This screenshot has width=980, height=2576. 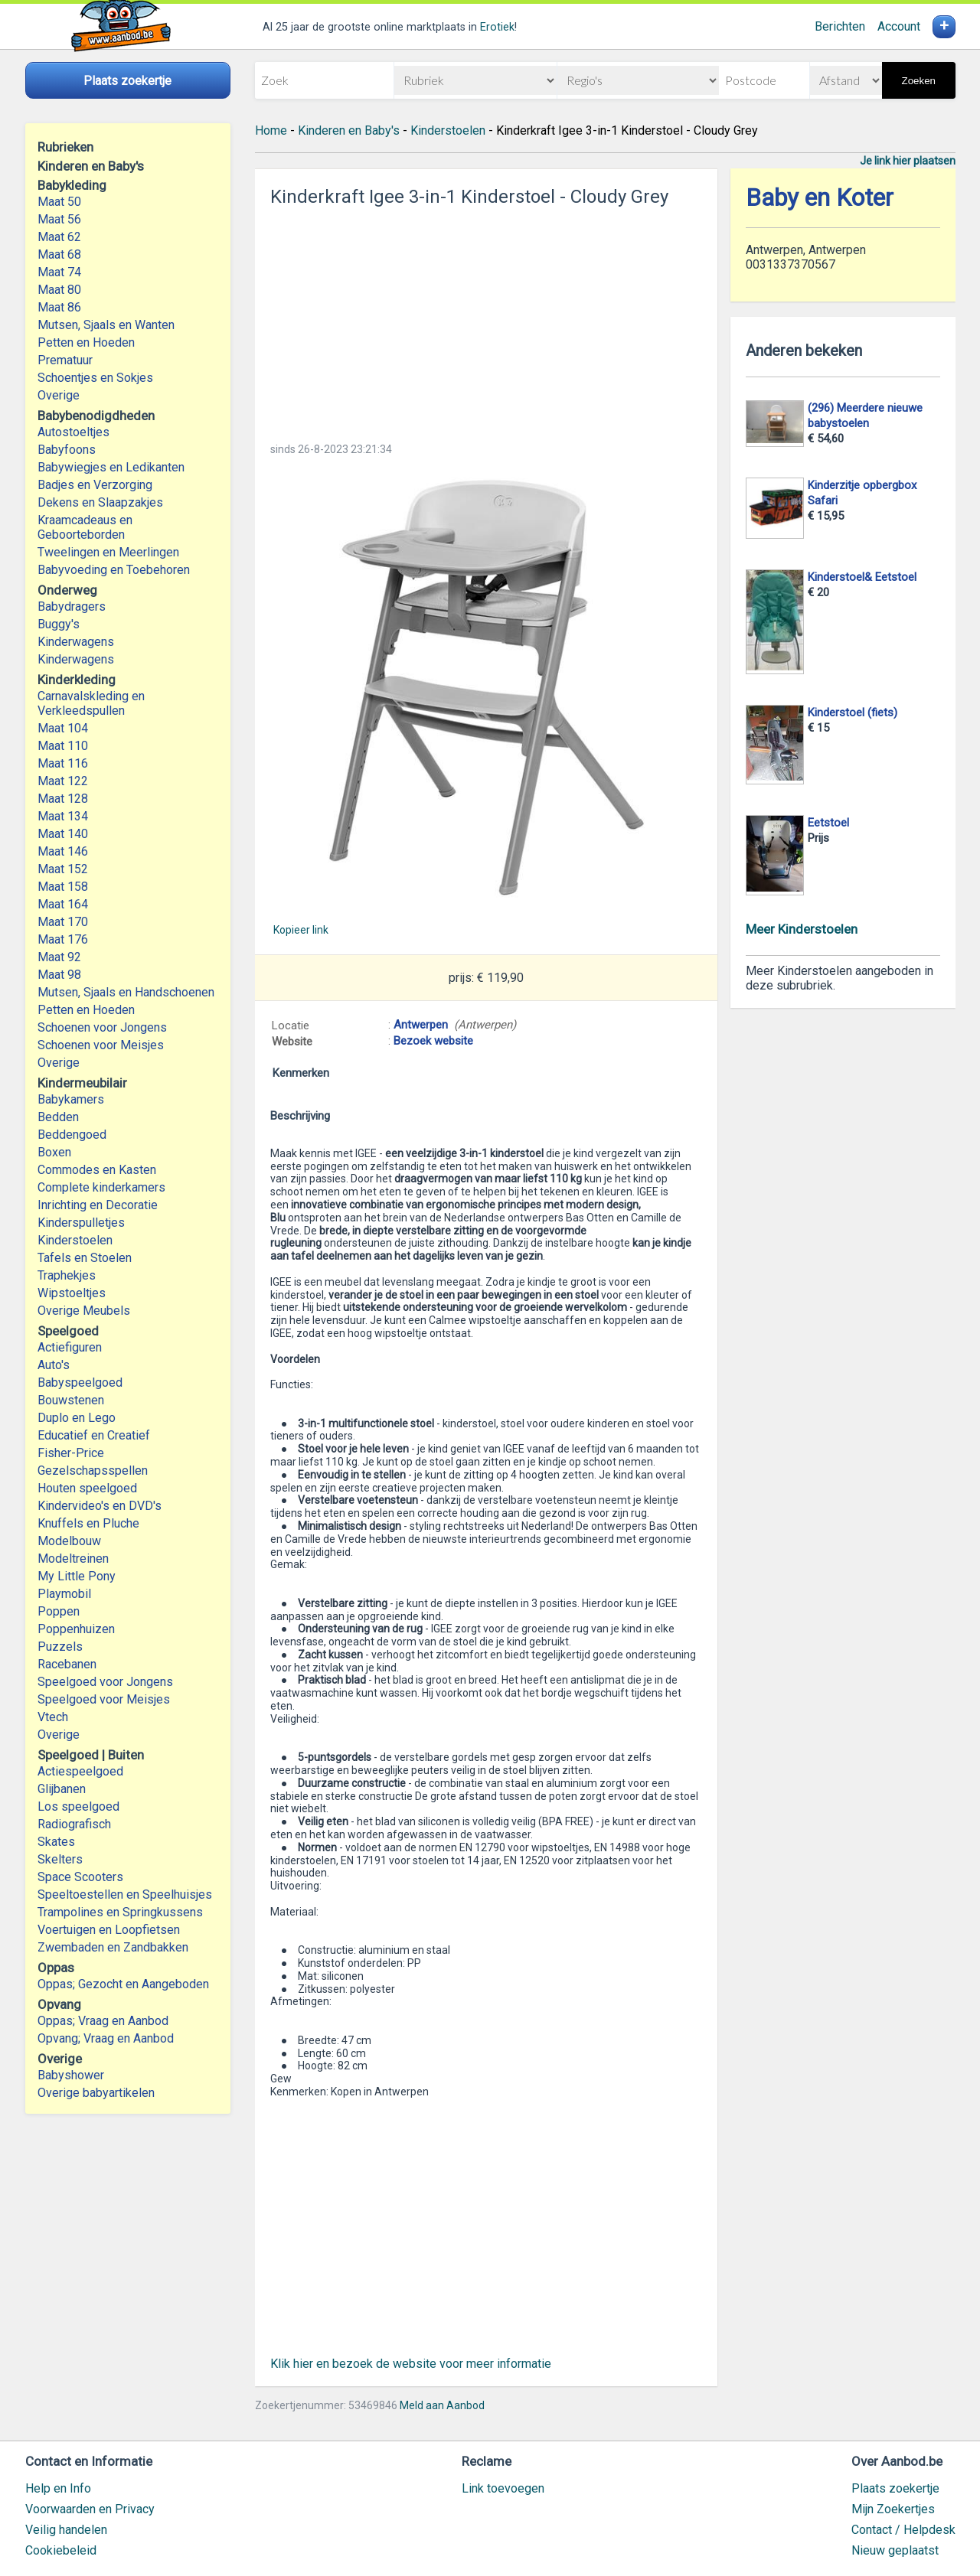 What do you see at coordinates (64, 1593) in the screenshot?
I see `Playmobil` at bounding box center [64, 1593].